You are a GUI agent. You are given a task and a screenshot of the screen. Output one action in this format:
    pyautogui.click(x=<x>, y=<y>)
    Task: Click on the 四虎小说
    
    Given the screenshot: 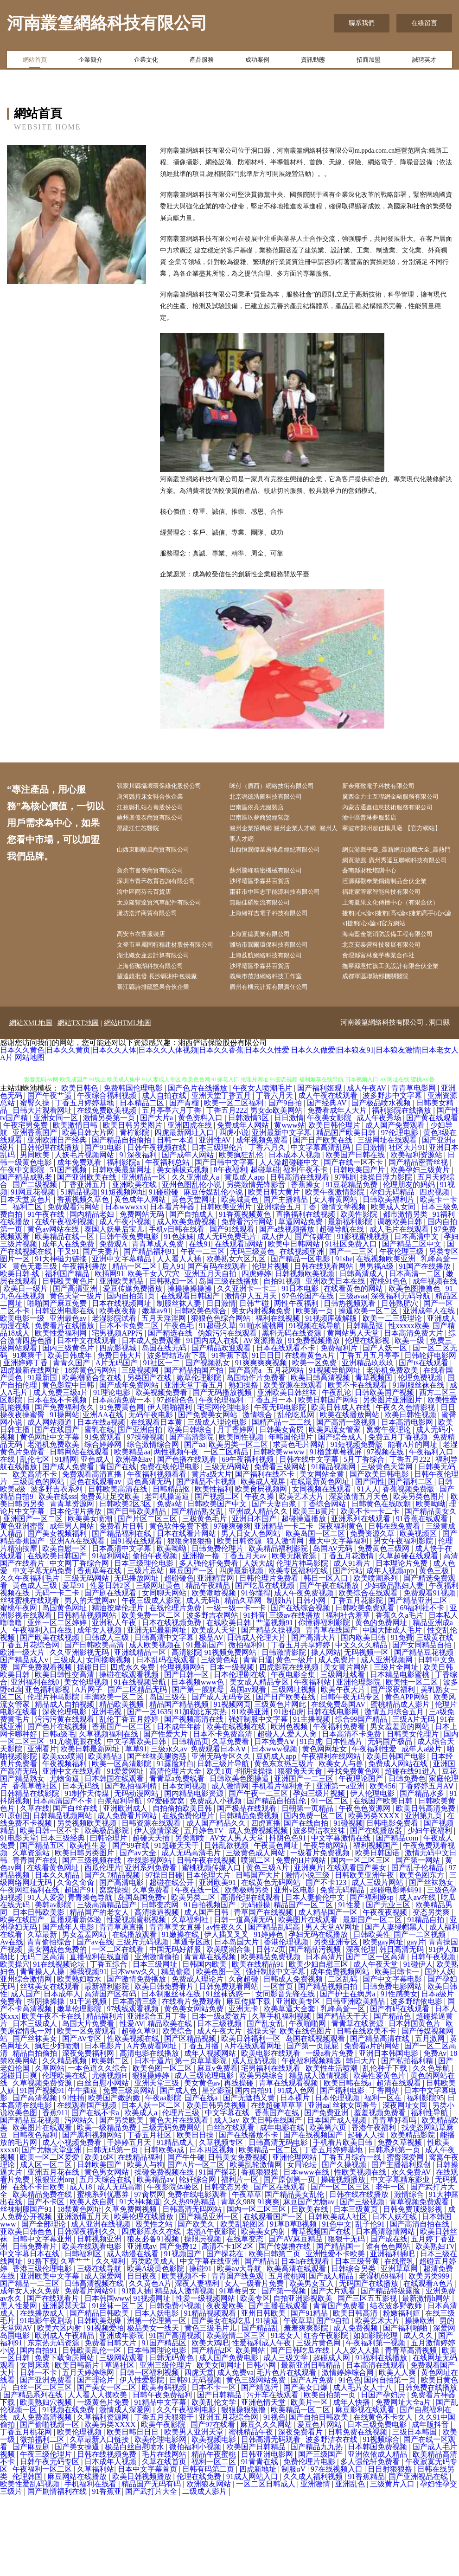 What is the action you would take?
    pyautogui.click(x=234, y=1213)
    